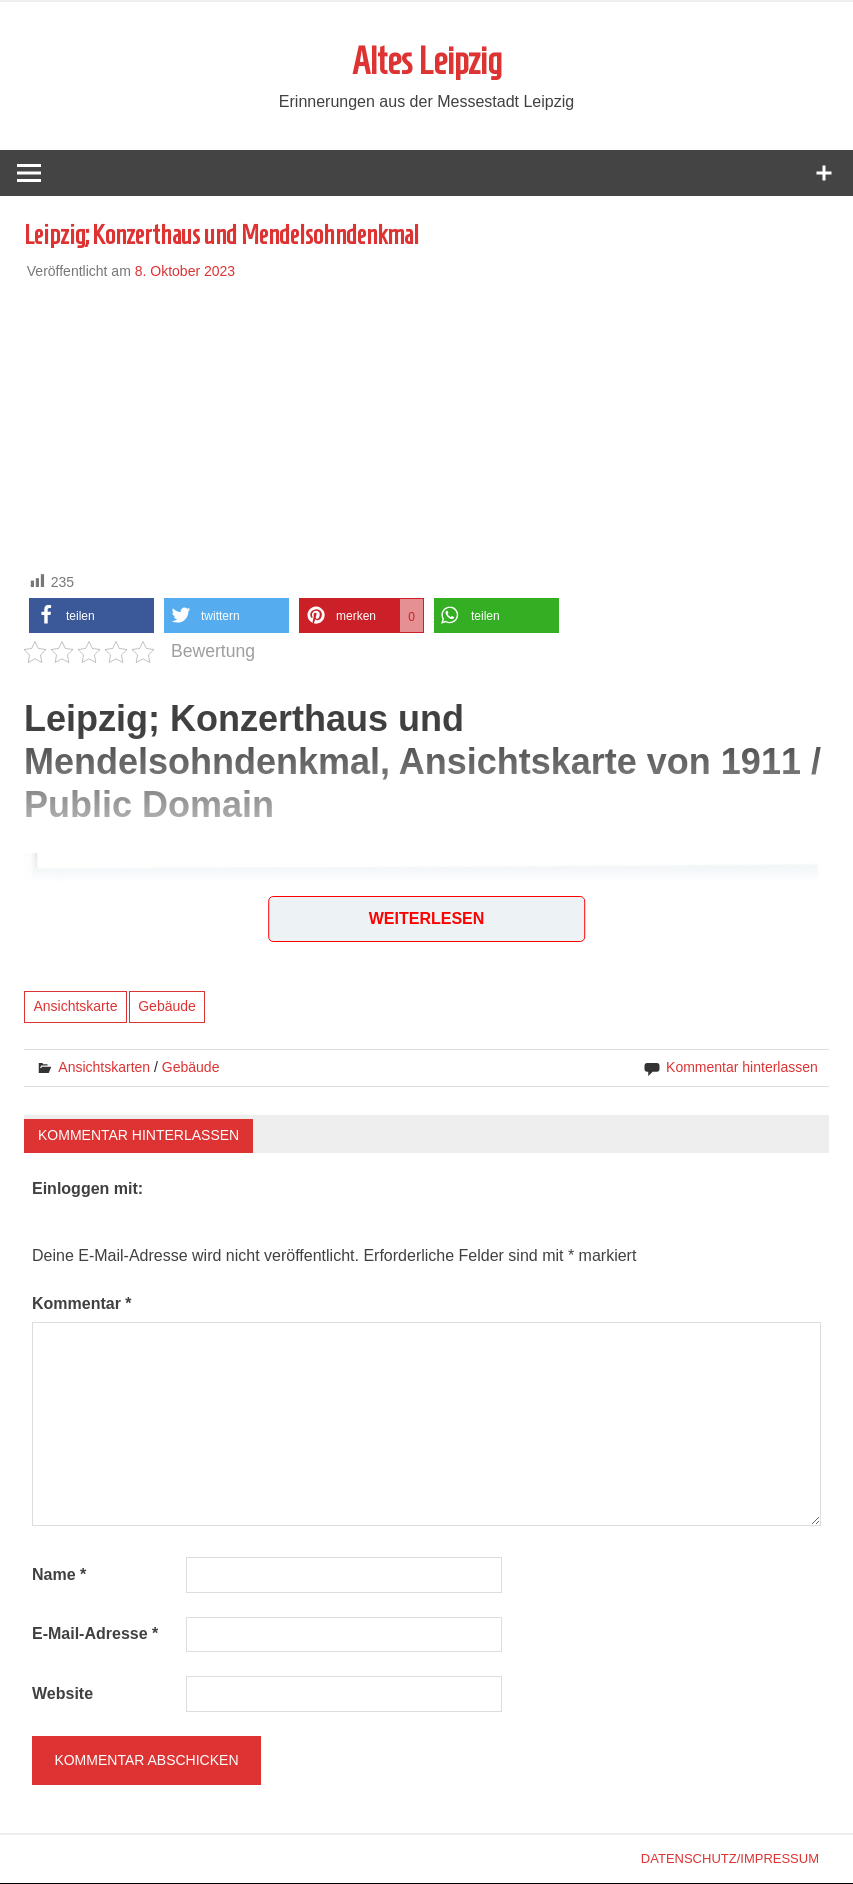  What do you see at coordinates (104, 1068) in the screenshot?
I see `Ansichtskarten` at bounding box center [104, 1068].